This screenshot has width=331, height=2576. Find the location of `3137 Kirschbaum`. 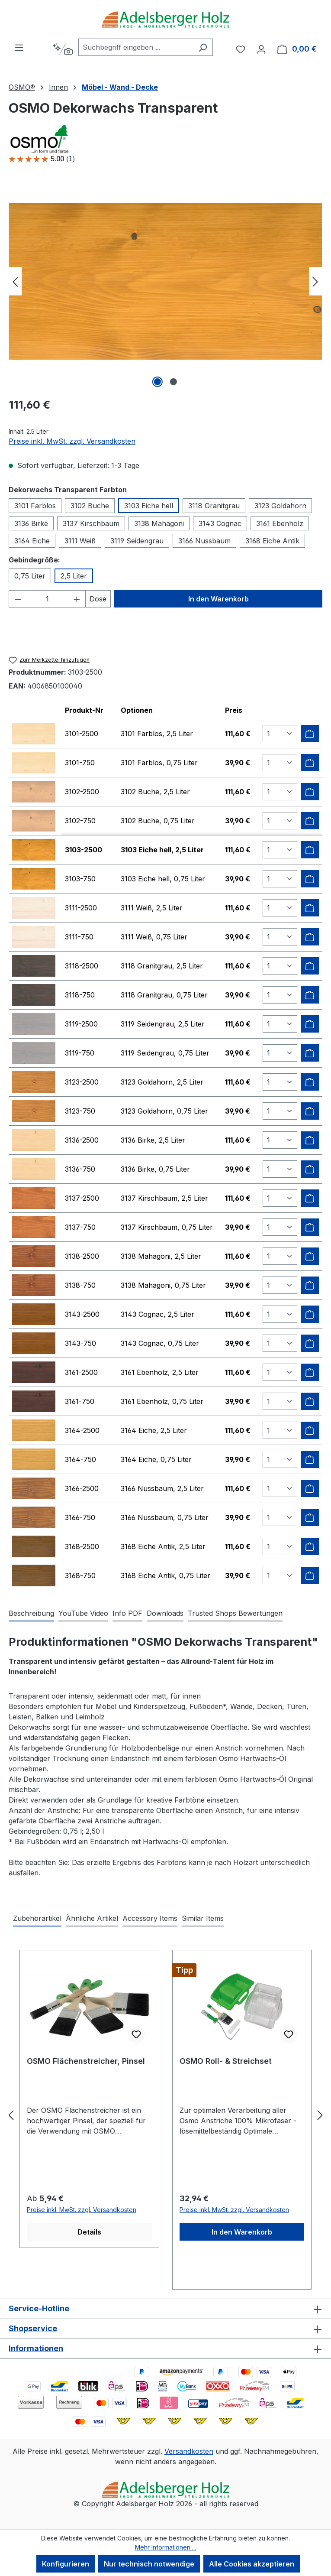

3137 Kirschbaum is located at coordinates (91, 523).